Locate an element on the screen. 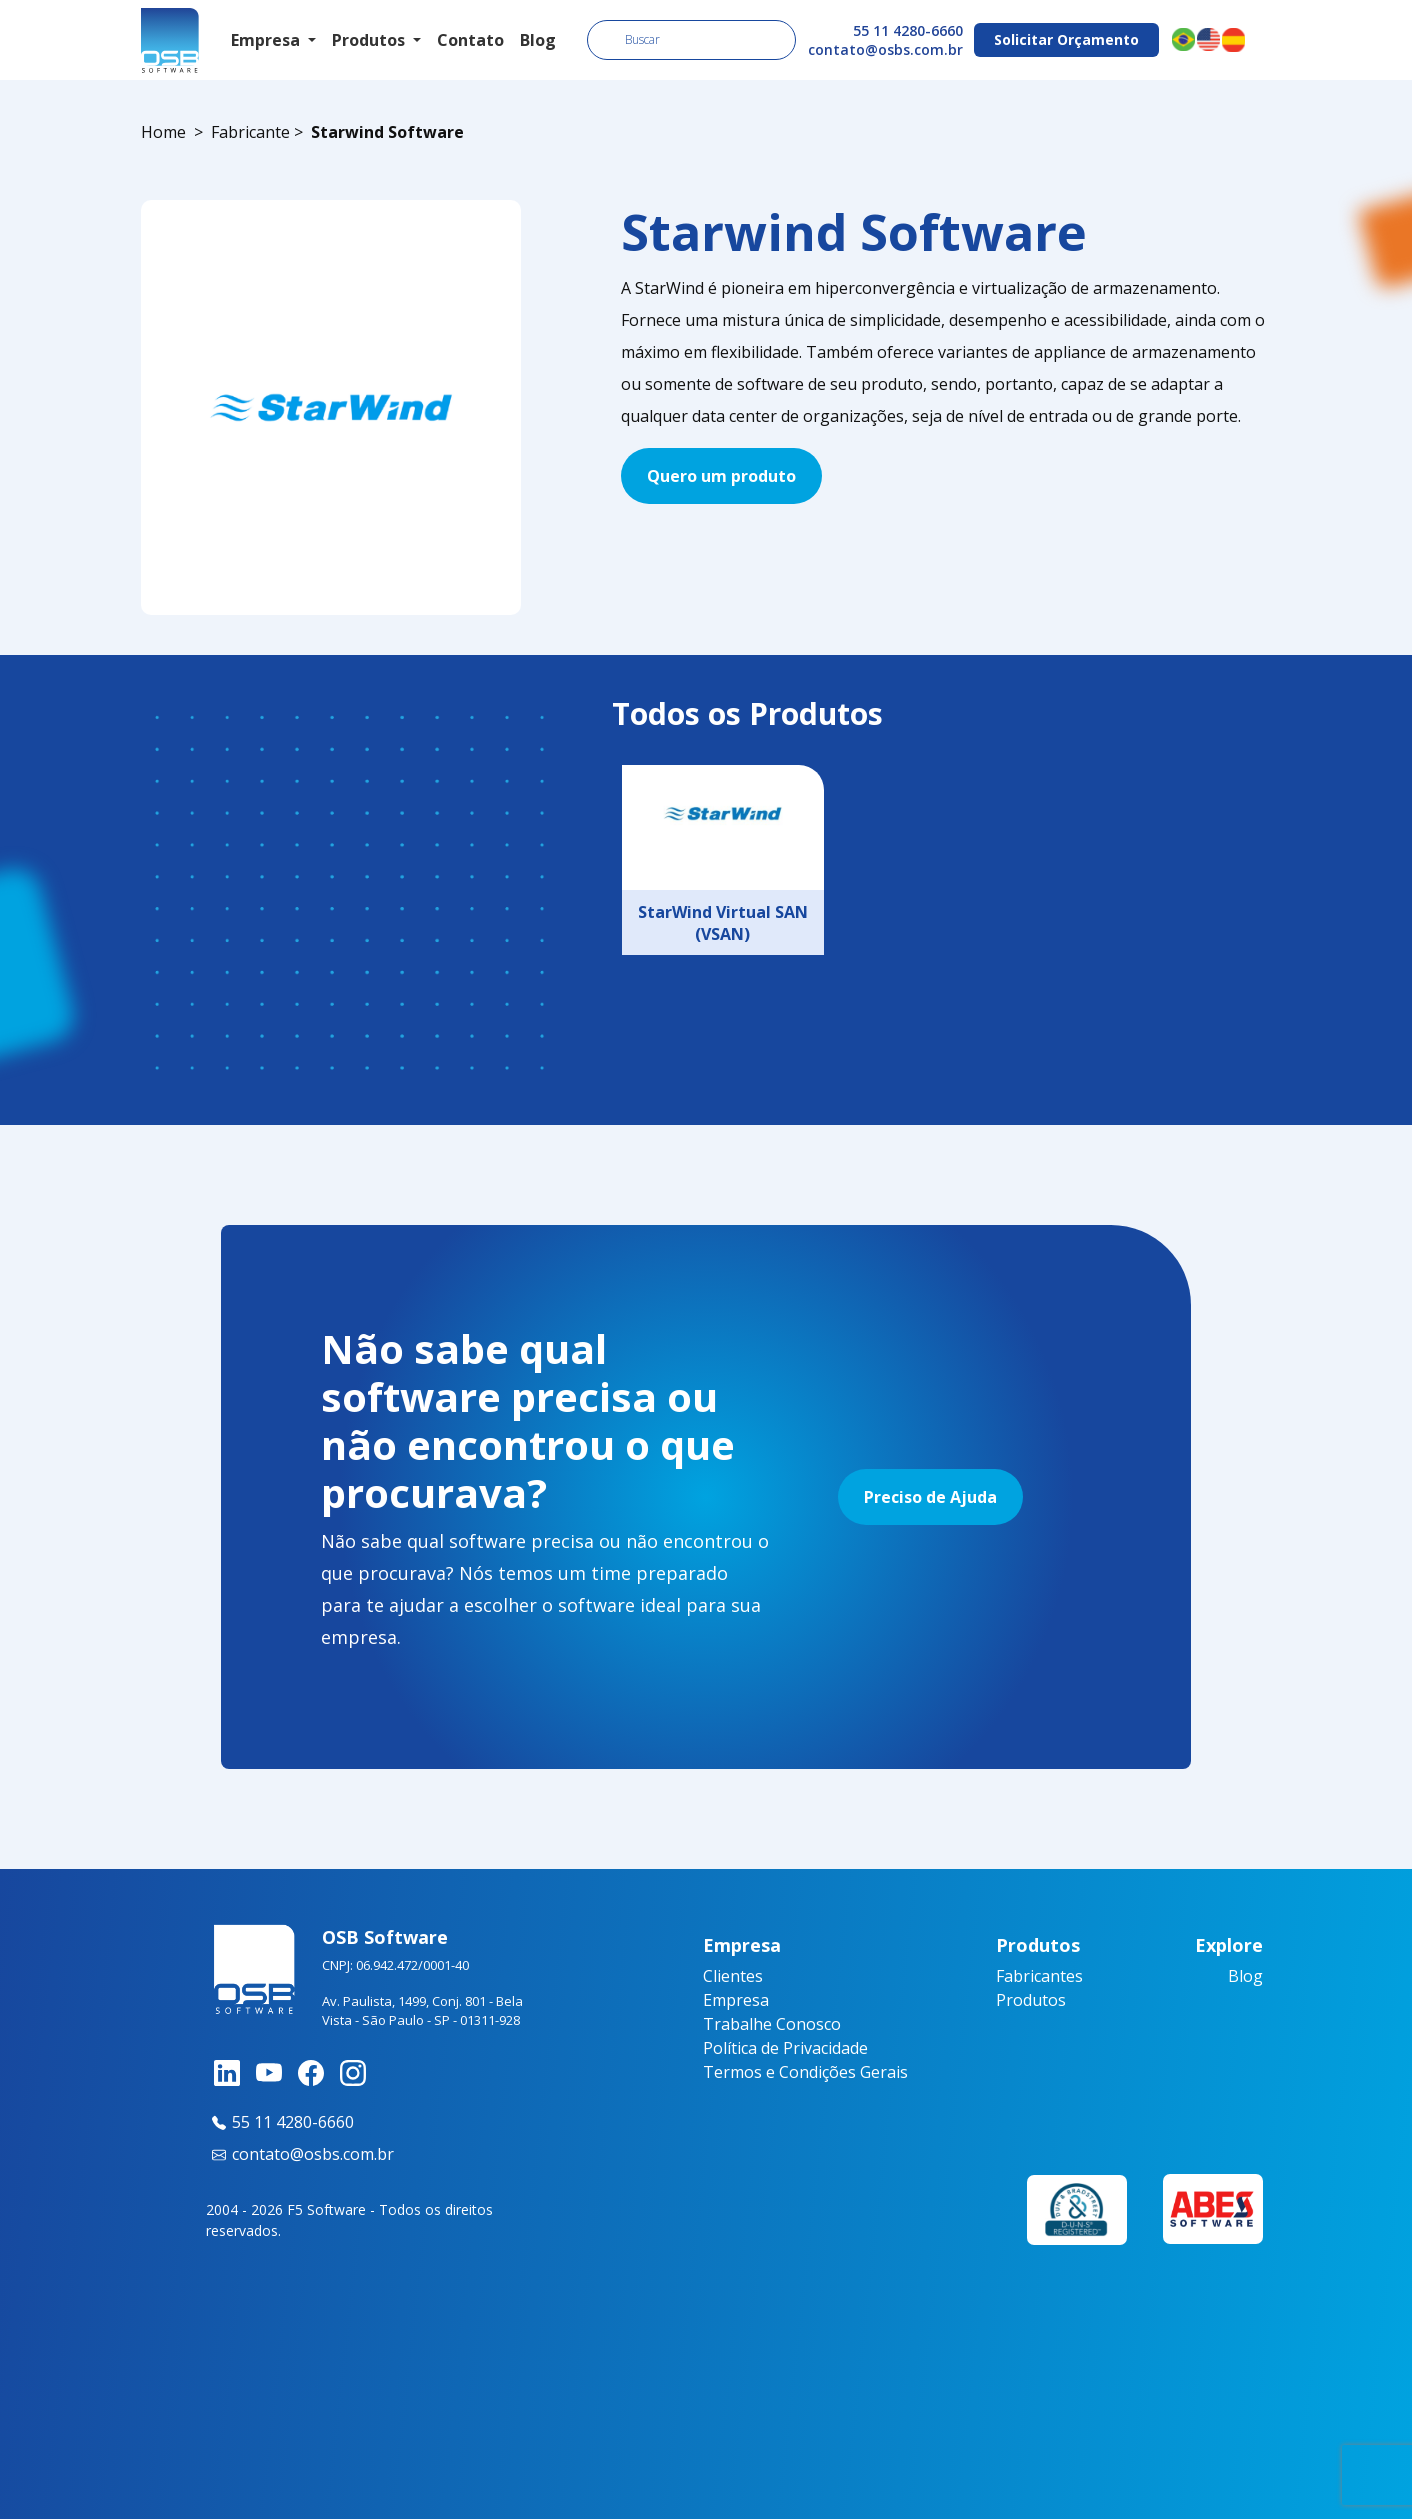 Image resolution: width=1412 pixels, height=2519 pixels. Blog is located at coordinates (538, 40).